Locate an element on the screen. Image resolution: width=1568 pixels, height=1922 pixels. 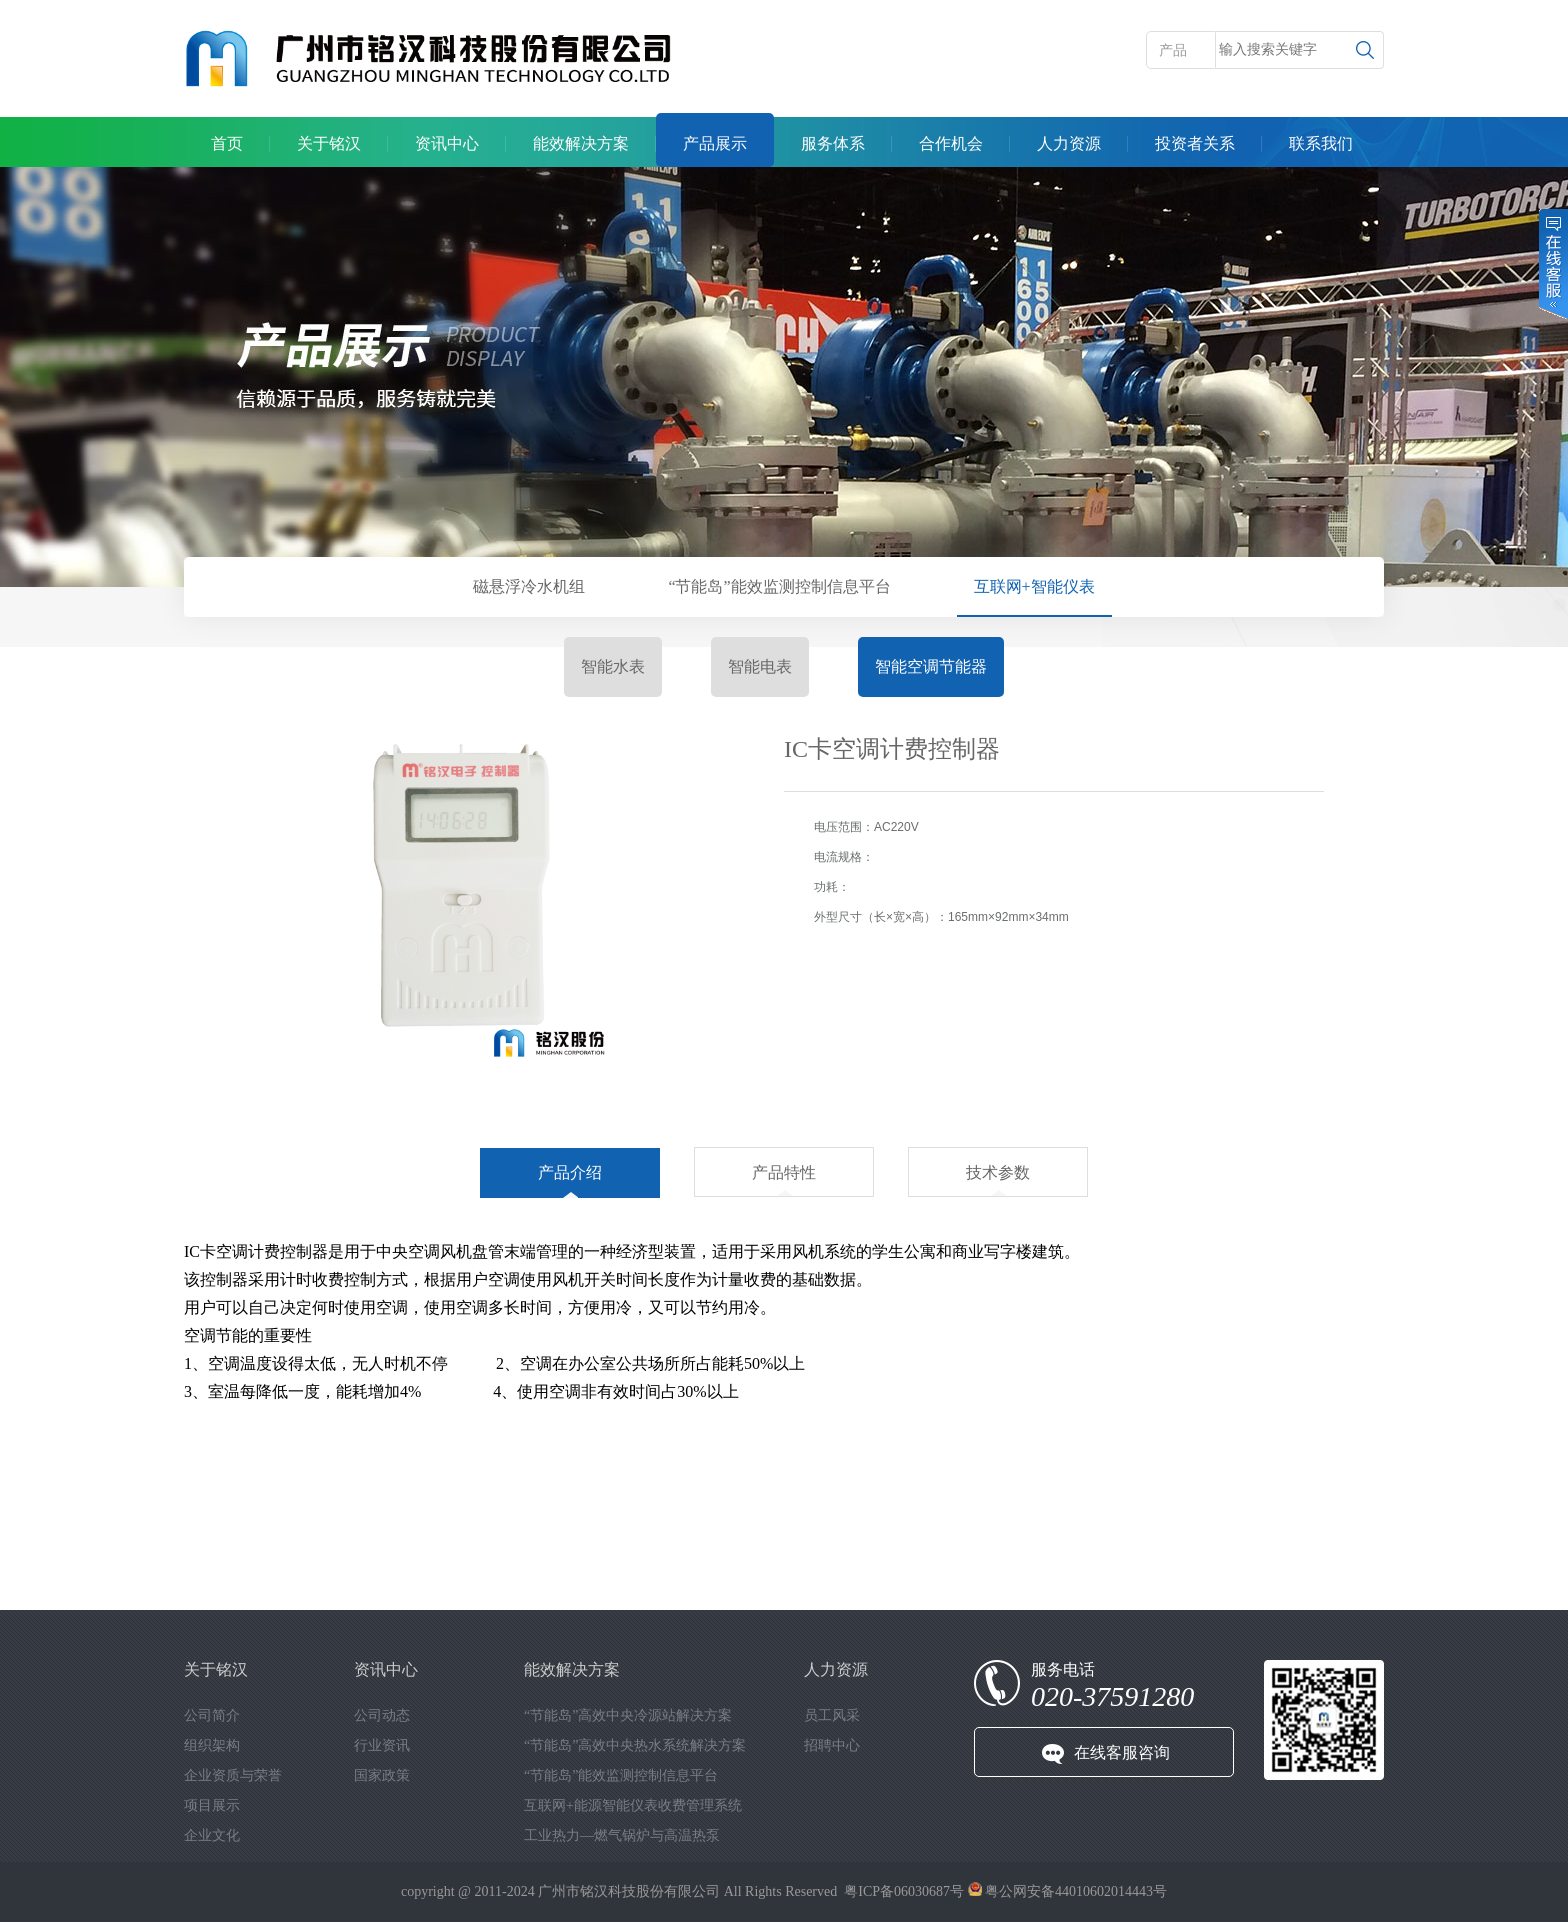
首页 is located at coordinates (227, 143).